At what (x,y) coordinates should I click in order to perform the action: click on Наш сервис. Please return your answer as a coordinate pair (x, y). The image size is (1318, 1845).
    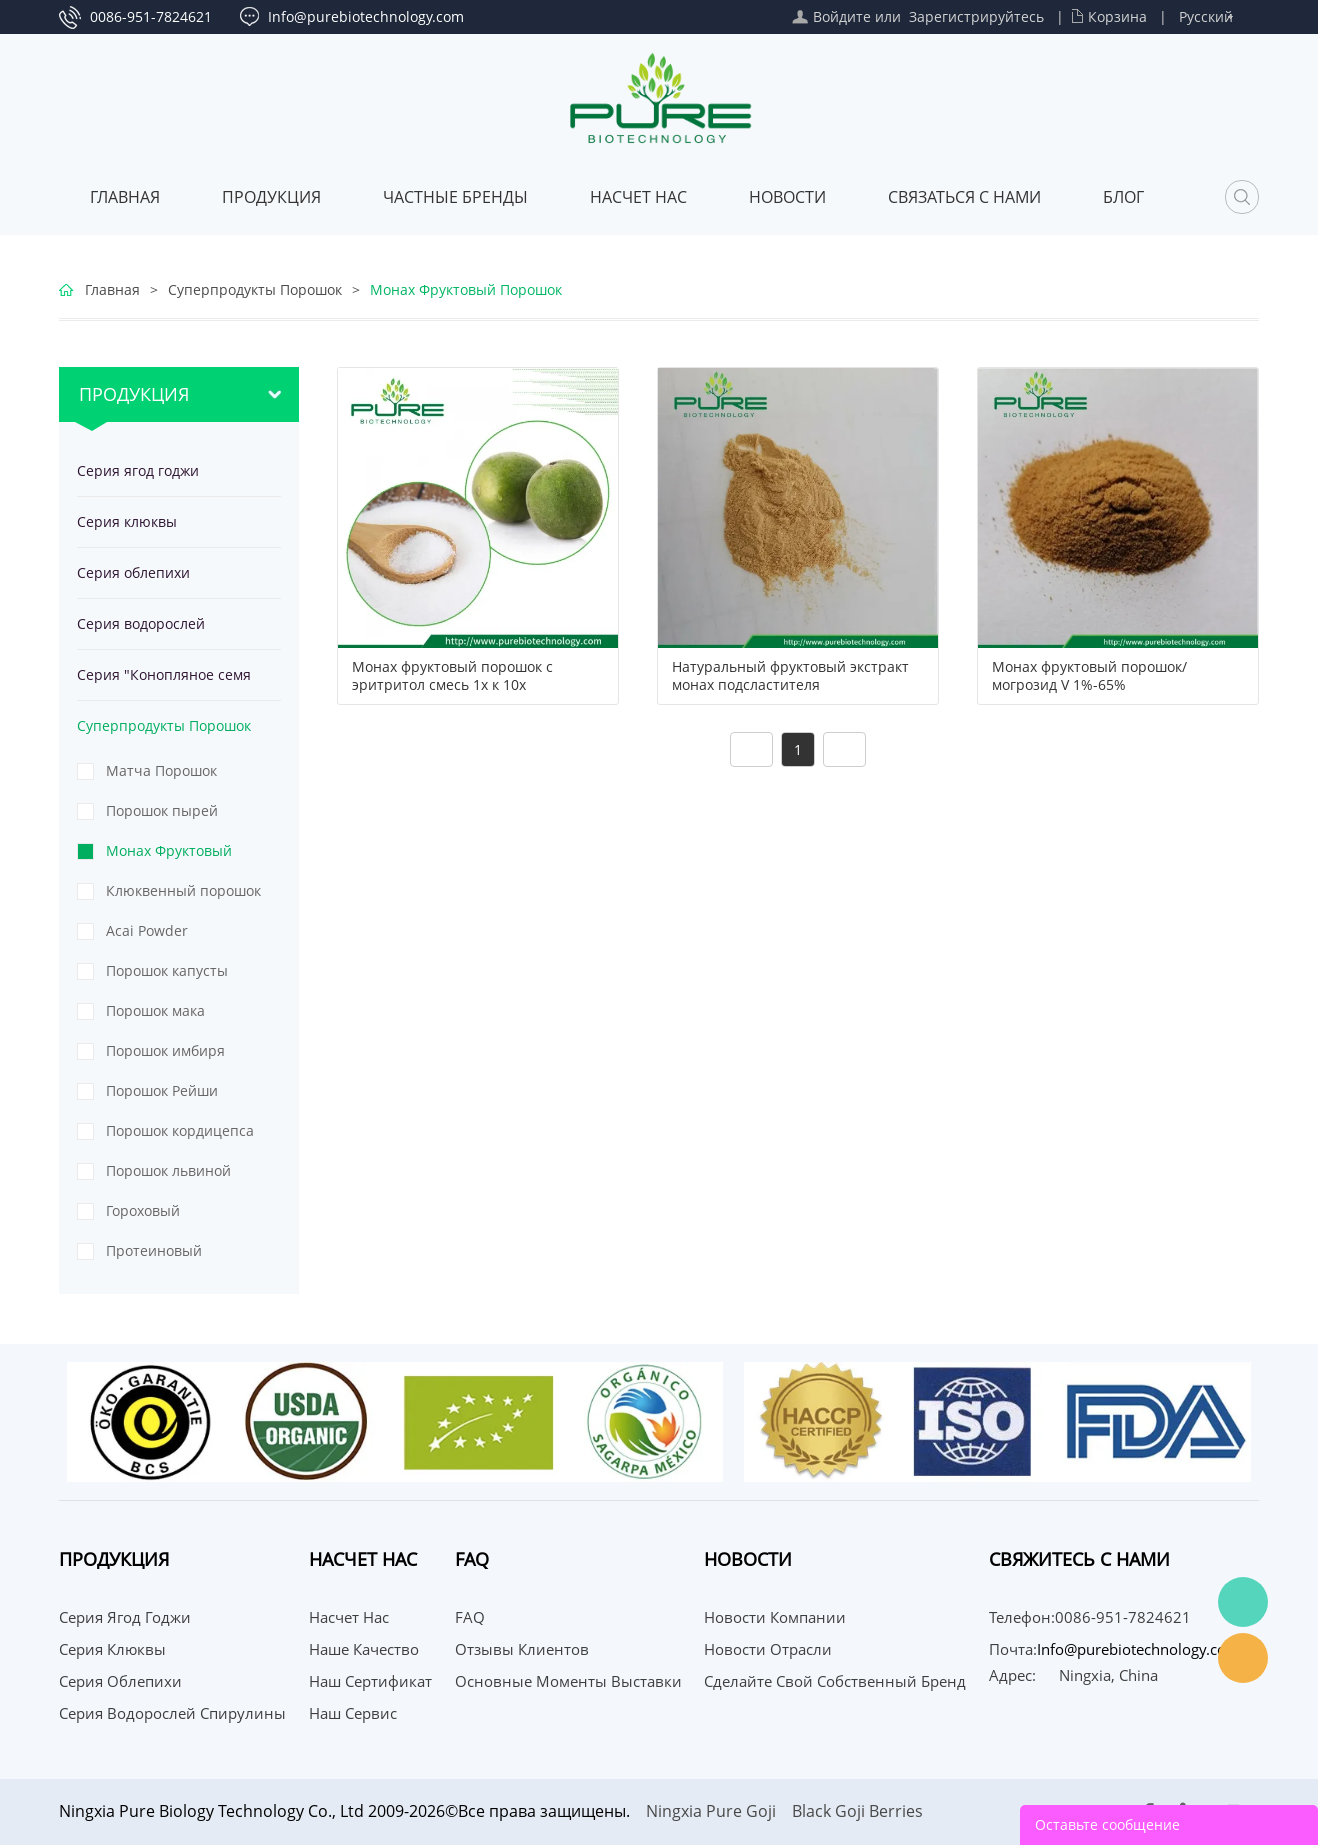
    Looking at the image, I should click on (353, 1713).